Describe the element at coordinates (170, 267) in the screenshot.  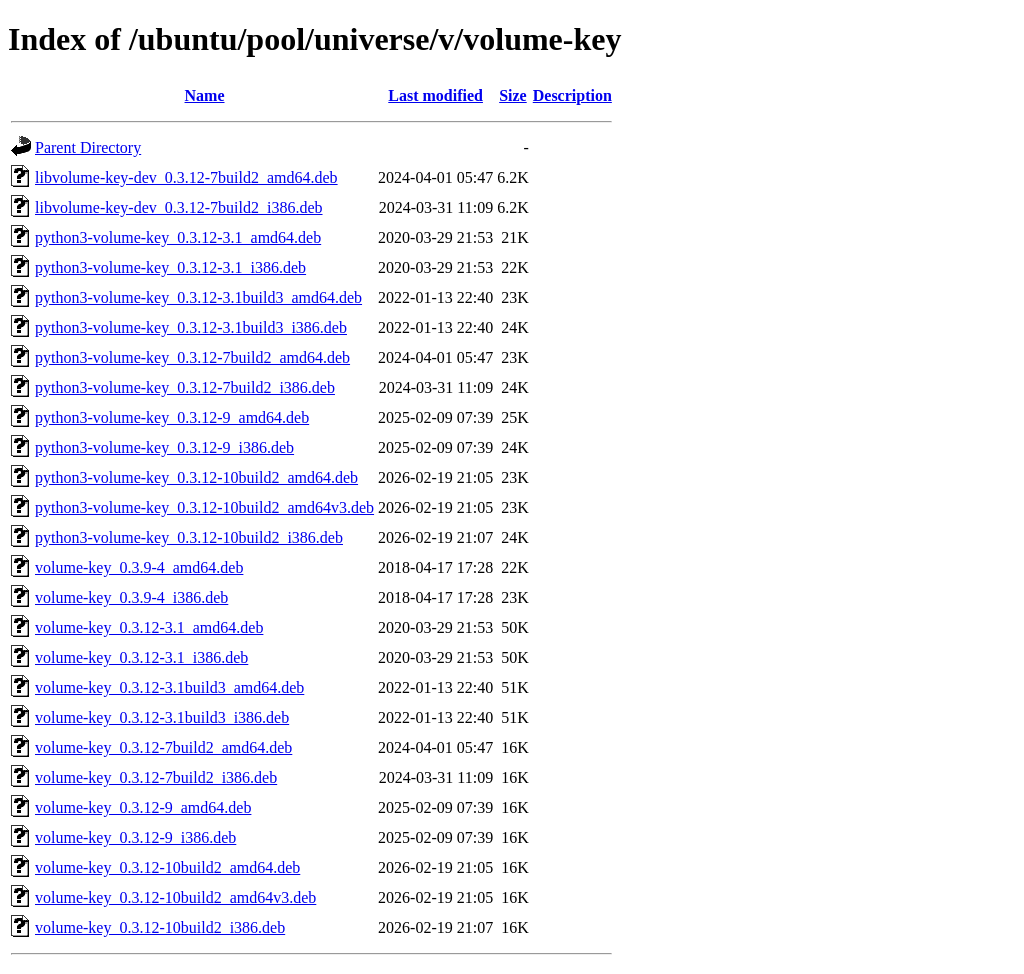
I see `python3-volume-key_0.3.12-3.1_i386.deb` at that location.